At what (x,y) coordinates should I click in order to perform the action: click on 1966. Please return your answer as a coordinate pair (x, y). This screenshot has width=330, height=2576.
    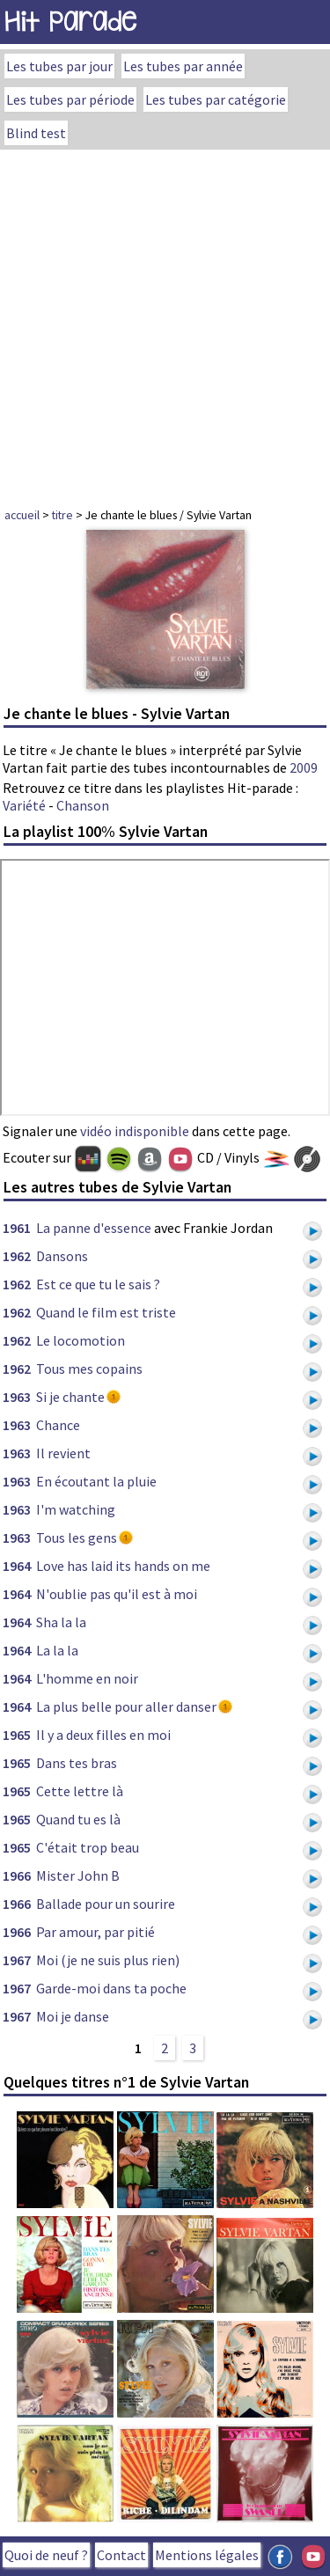
    Looking at the image, I should click on (17, 1875).